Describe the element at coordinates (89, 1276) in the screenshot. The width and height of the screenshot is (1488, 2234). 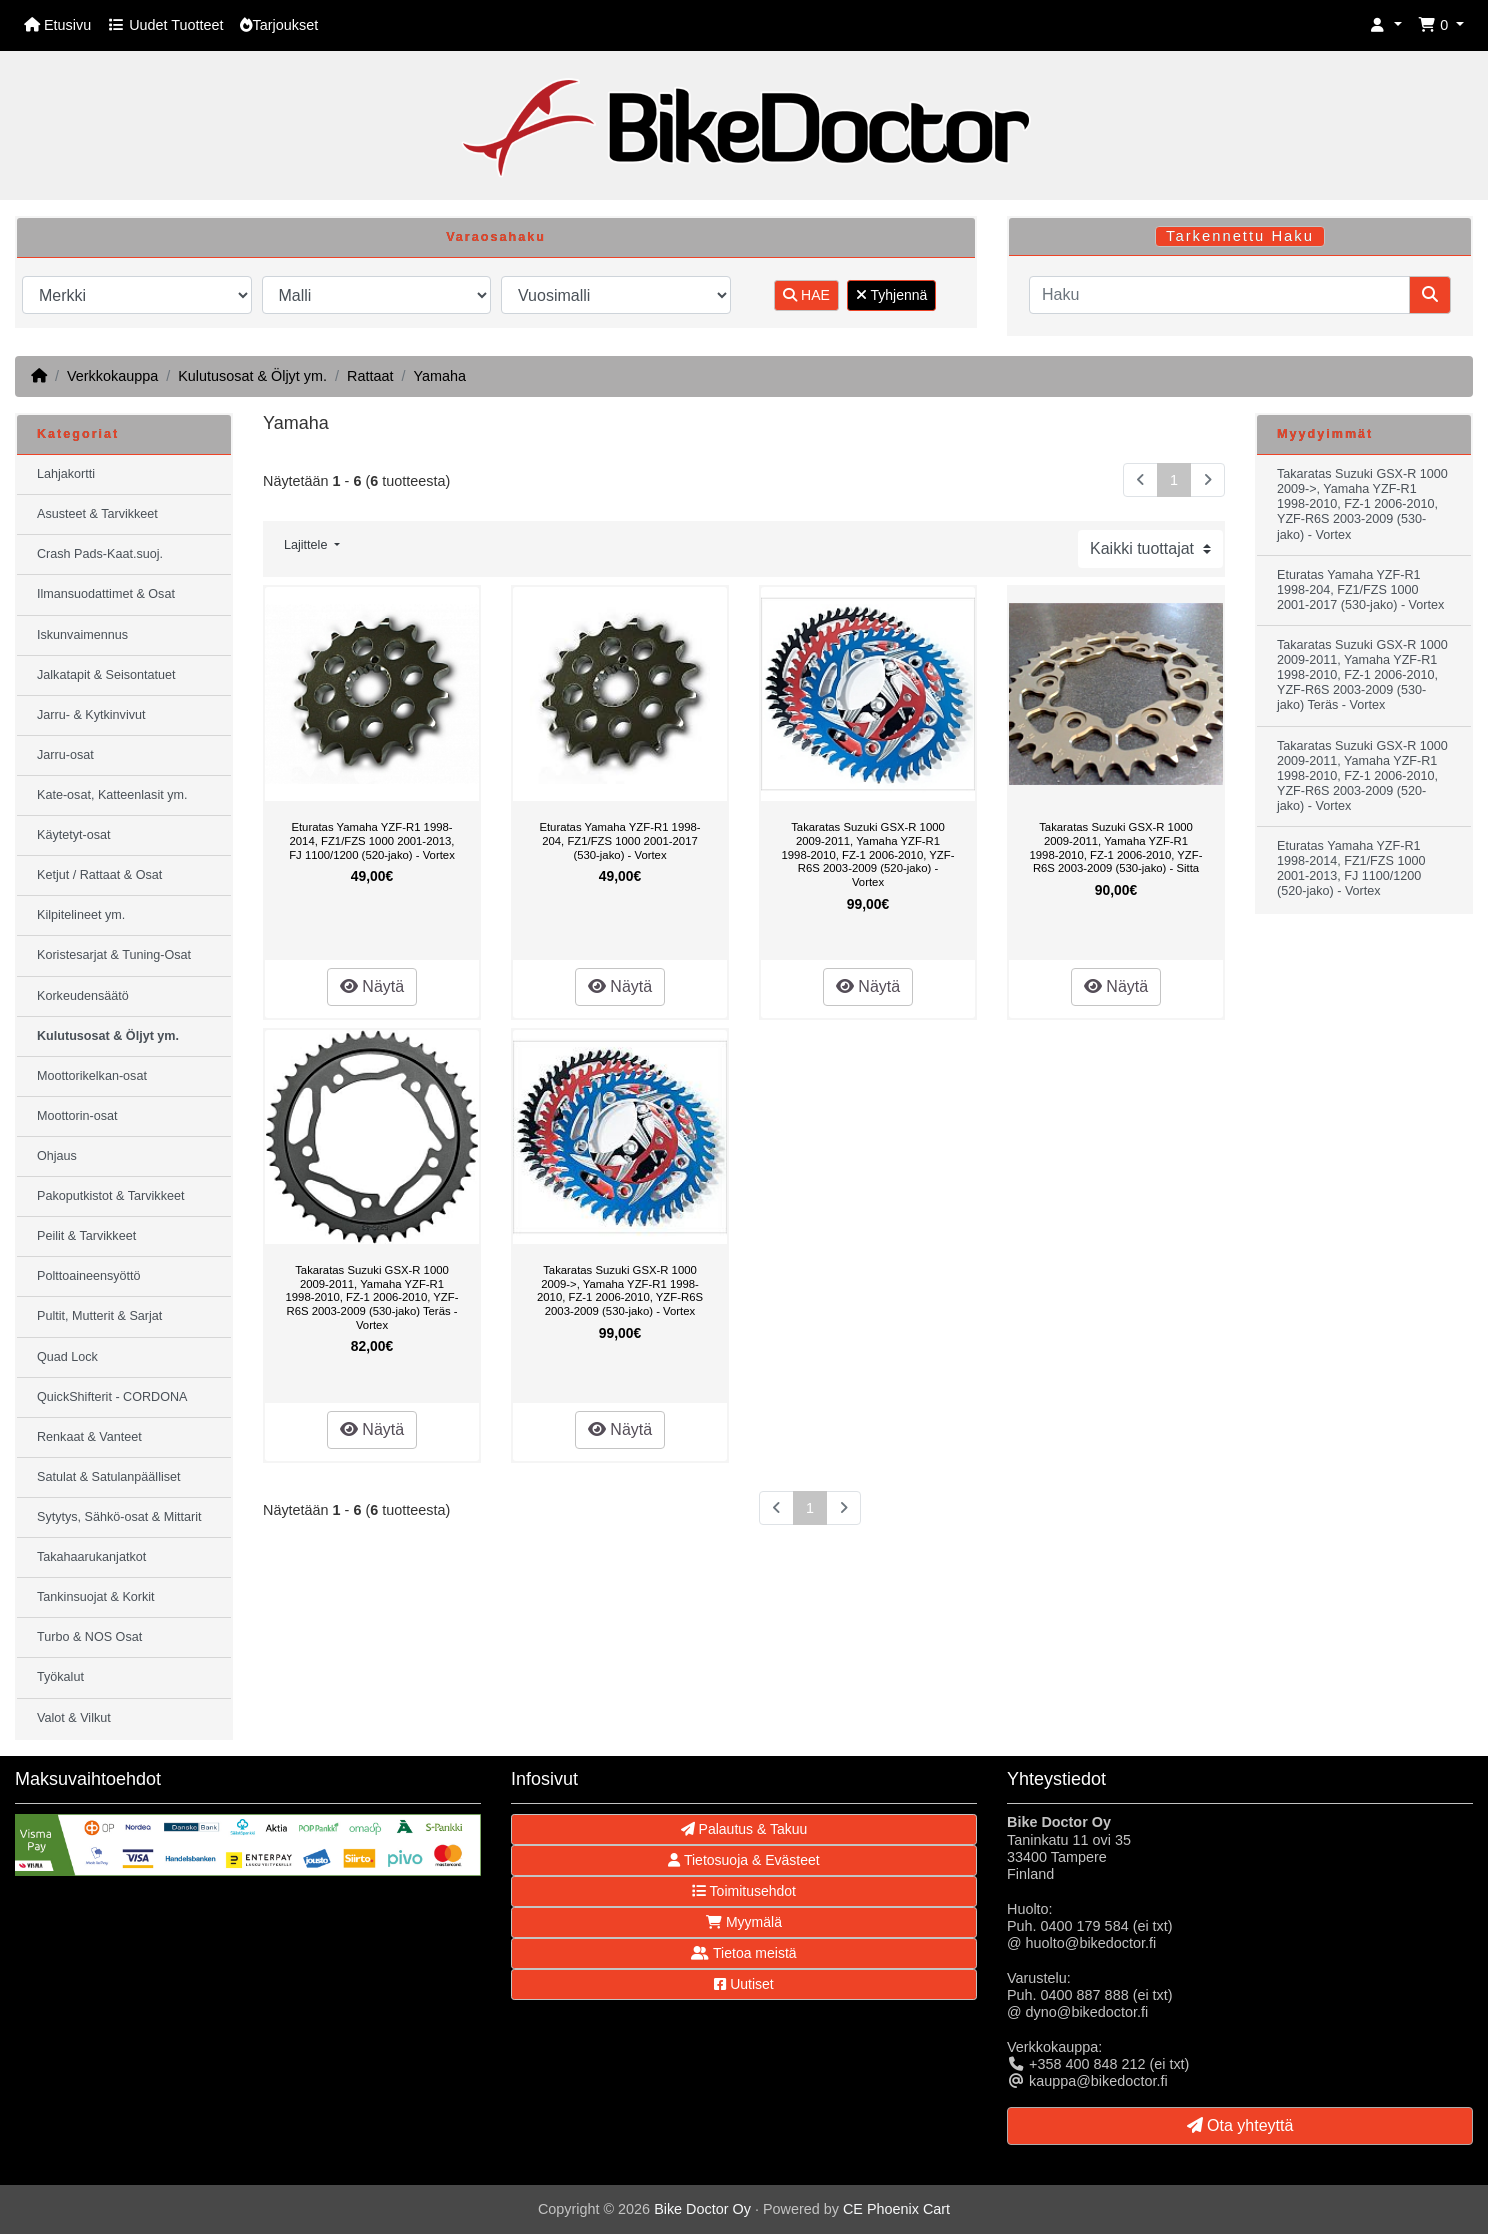
I see `Polttoaineensyöttö` at that location.